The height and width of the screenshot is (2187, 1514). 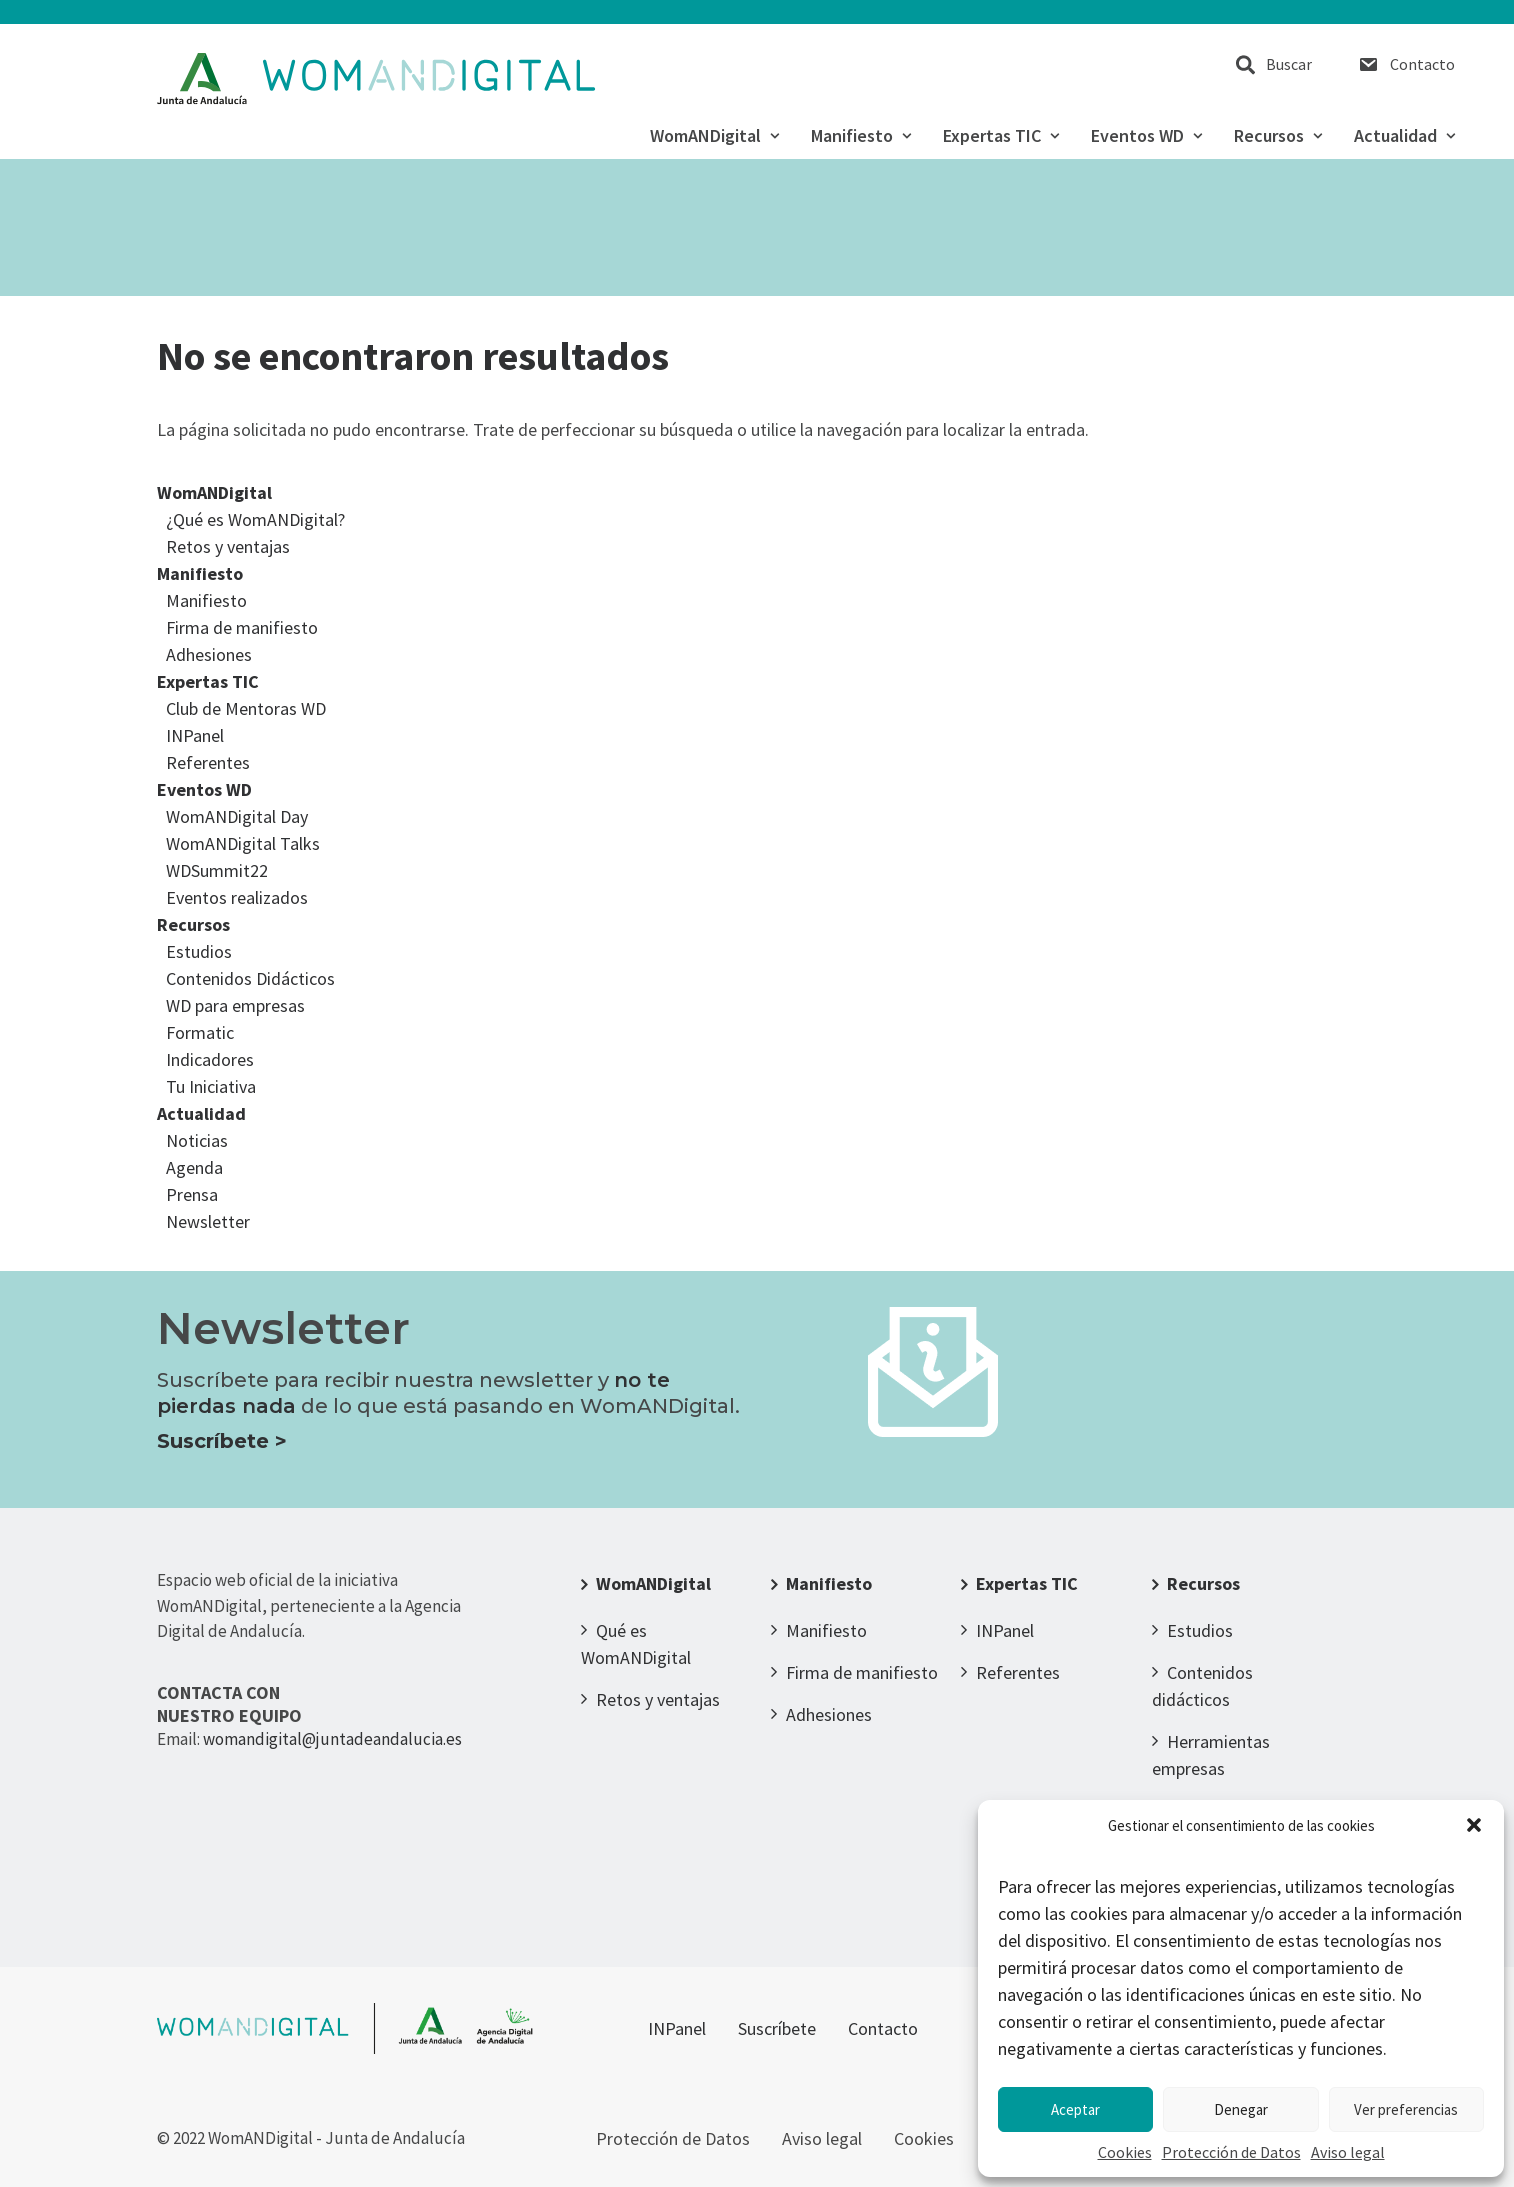 What do you see at coordinates (1202, 1686) in the screenshot?
I see `Contenidos didácticos` at bounding box center [1202, 1686].